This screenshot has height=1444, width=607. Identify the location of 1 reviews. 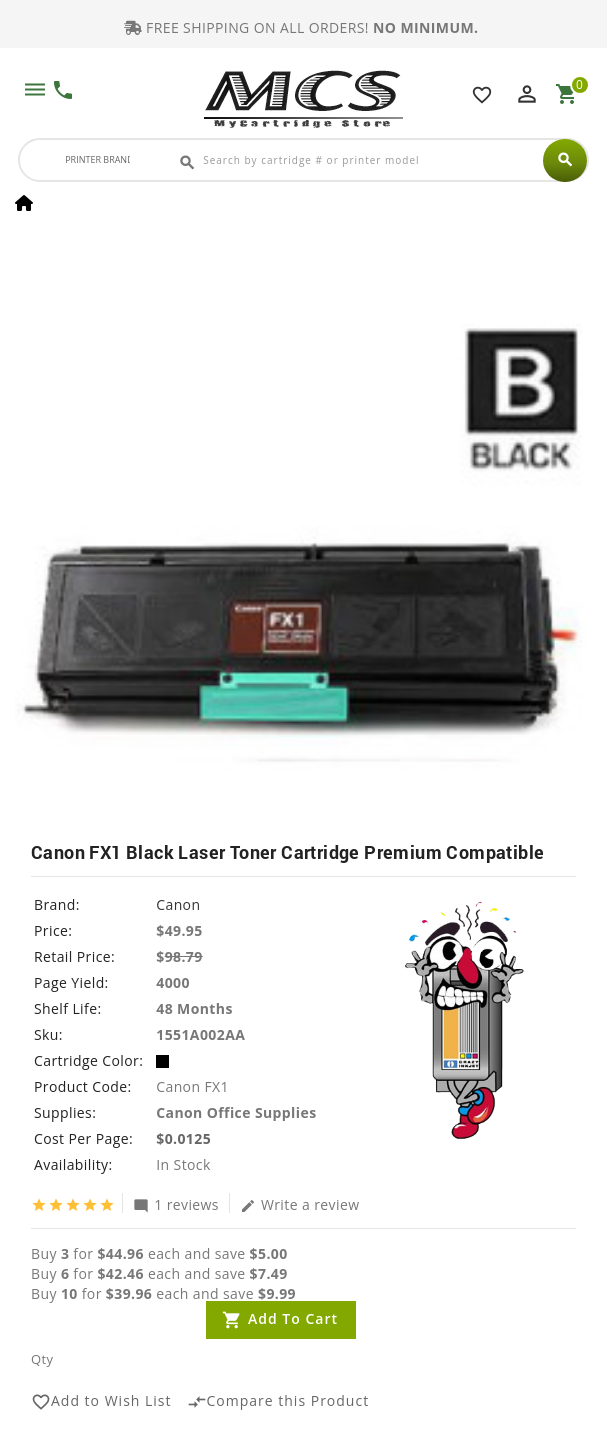
(176, 1204).